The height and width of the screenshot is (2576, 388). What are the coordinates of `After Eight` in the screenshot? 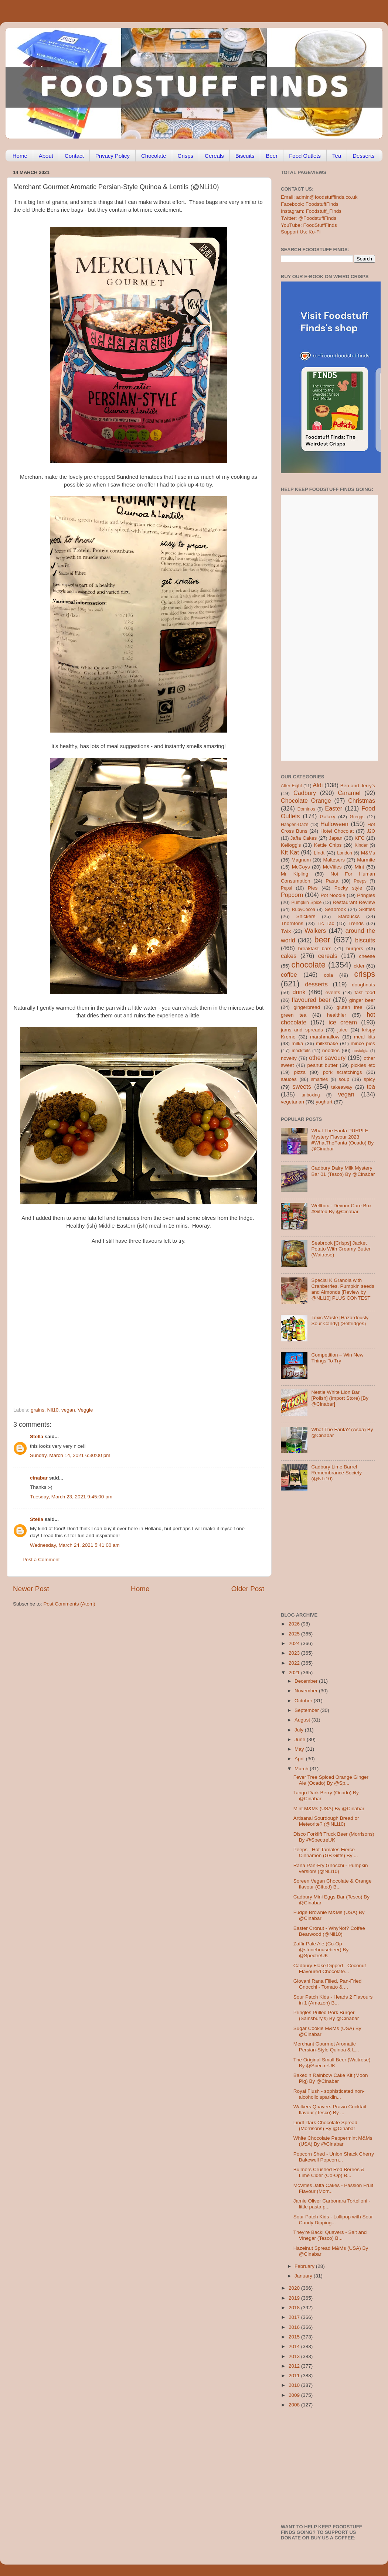 It's located at (291, 785).